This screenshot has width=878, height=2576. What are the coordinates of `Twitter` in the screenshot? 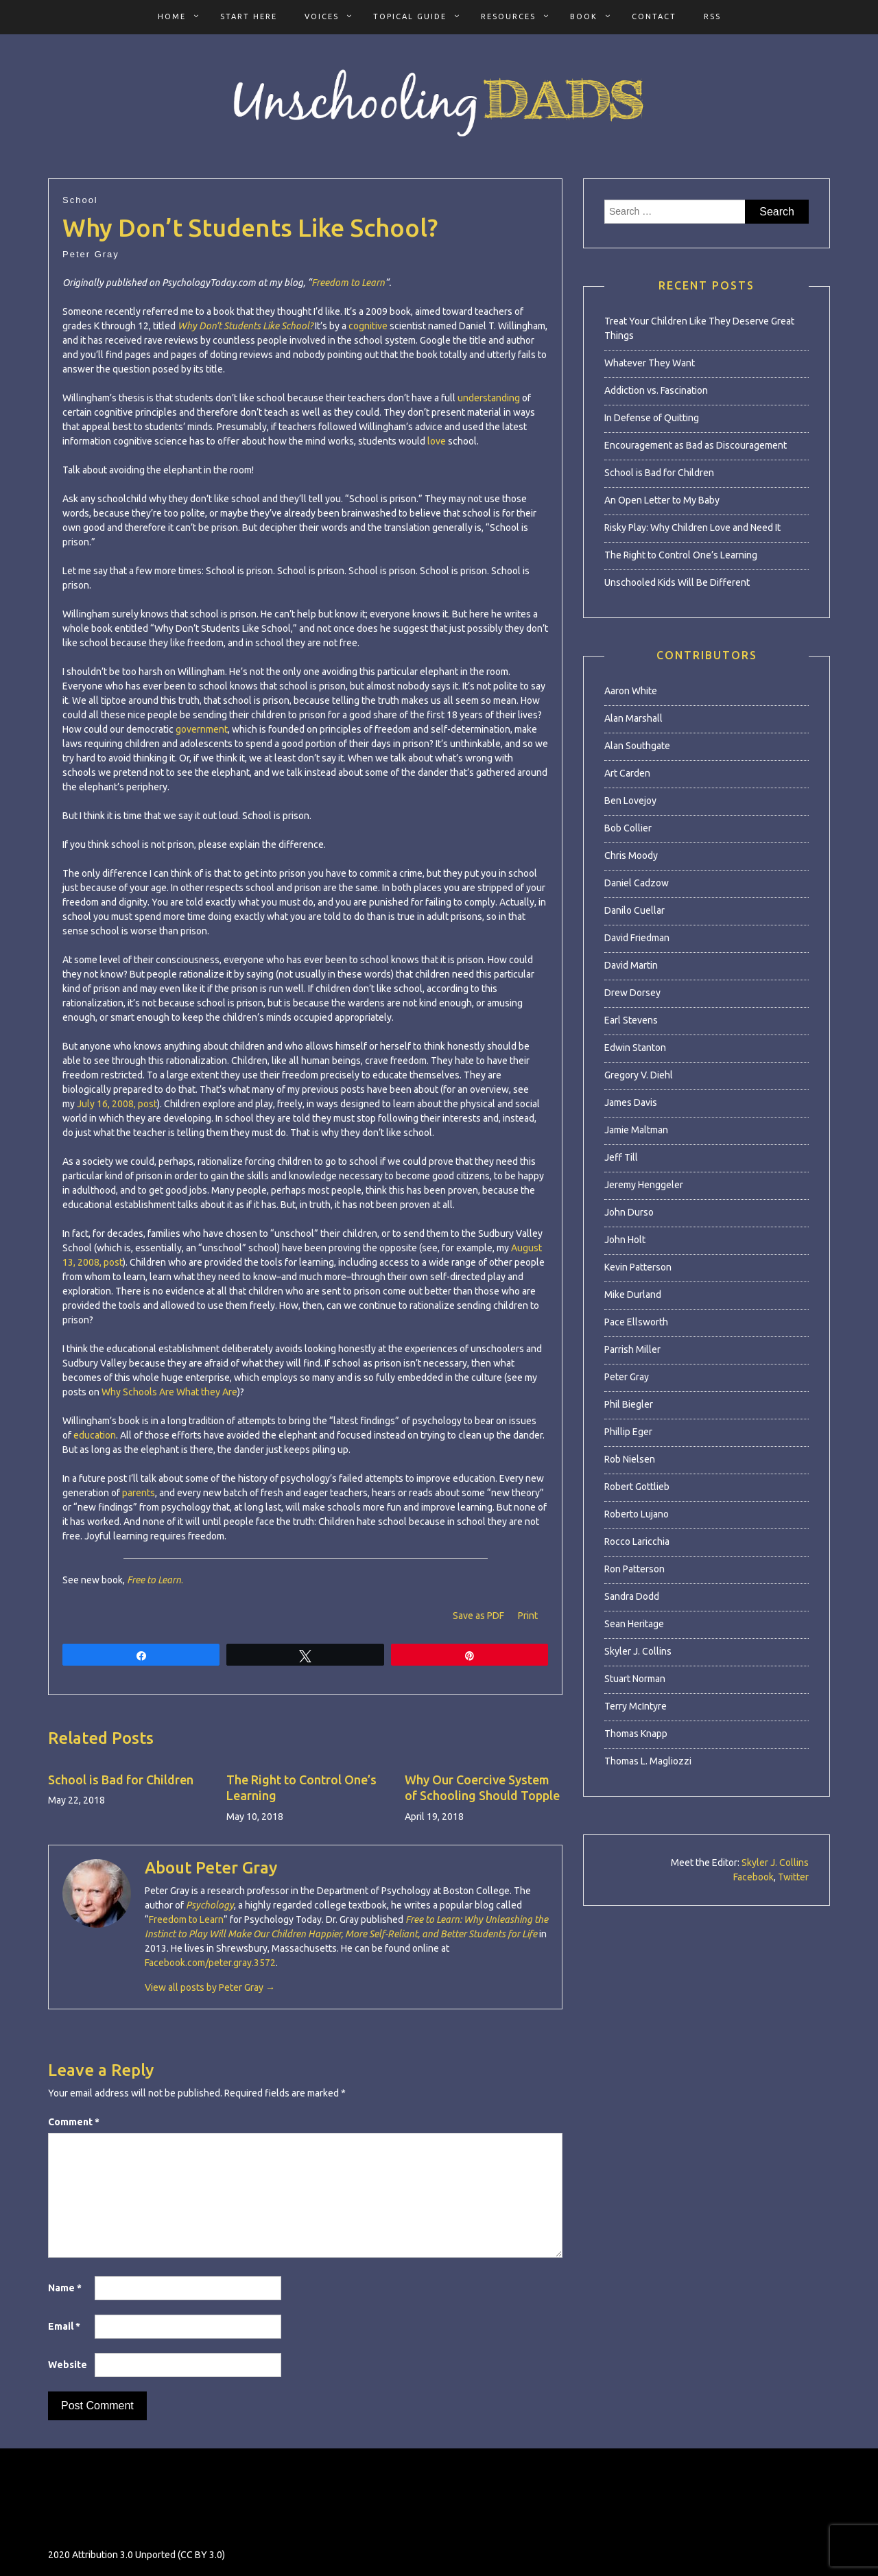 It's located at (793, 1876).